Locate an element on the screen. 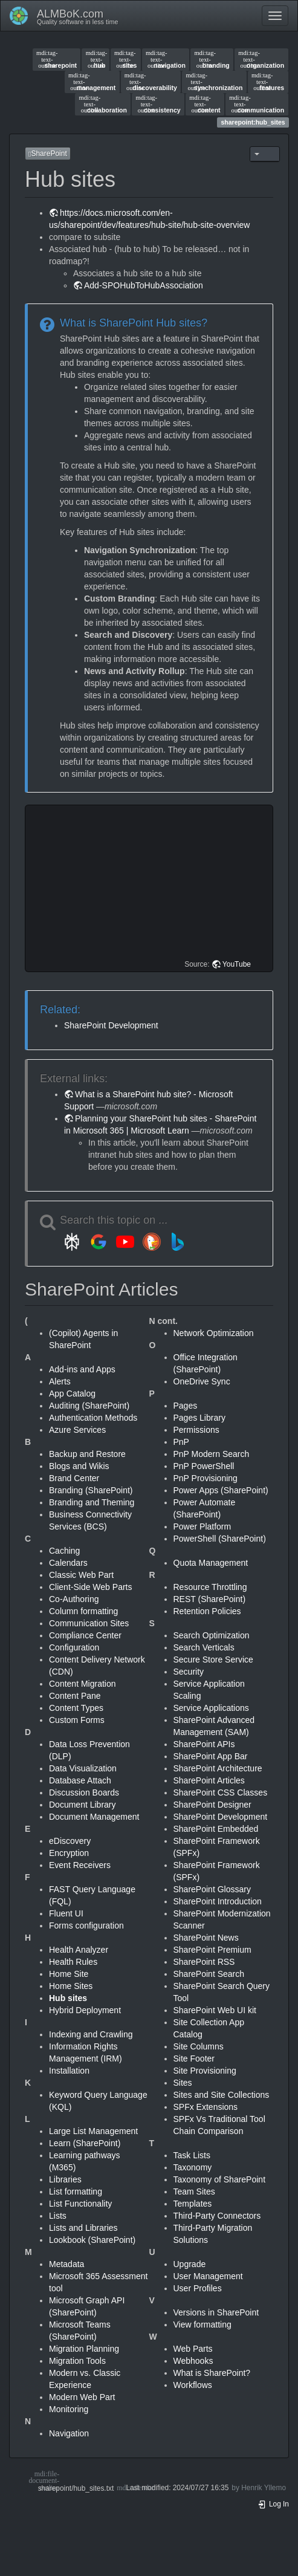  REST (SharePoint) is located at coordinates (209, 1599).